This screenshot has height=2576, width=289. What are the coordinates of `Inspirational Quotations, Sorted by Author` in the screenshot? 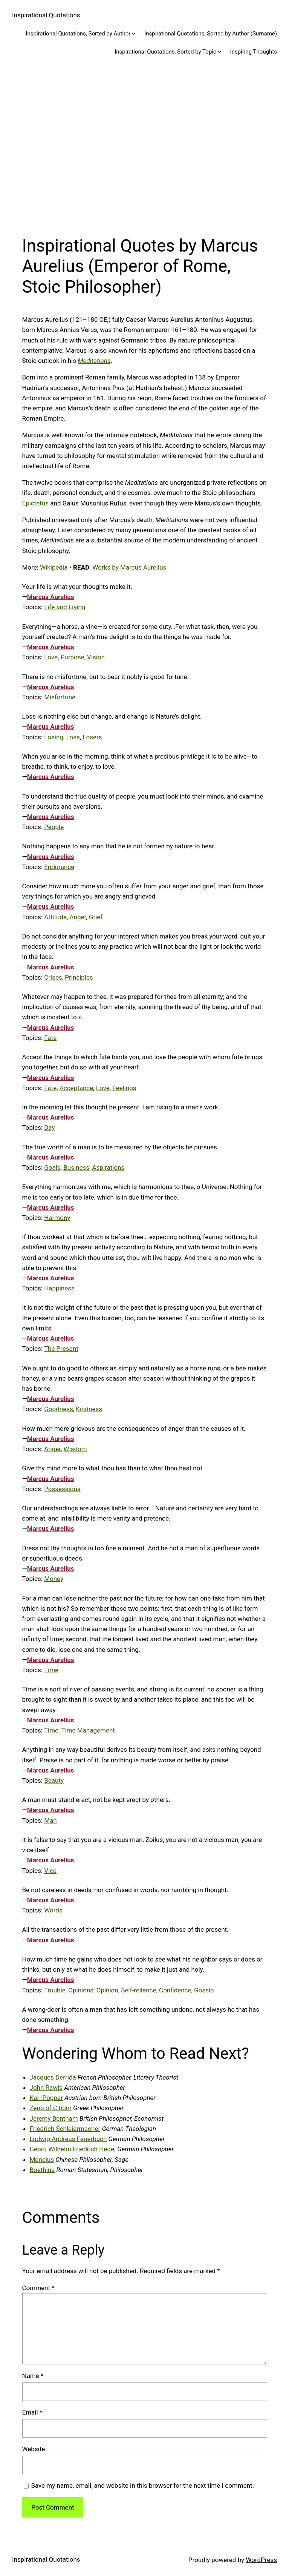 It's located at (78, 33).